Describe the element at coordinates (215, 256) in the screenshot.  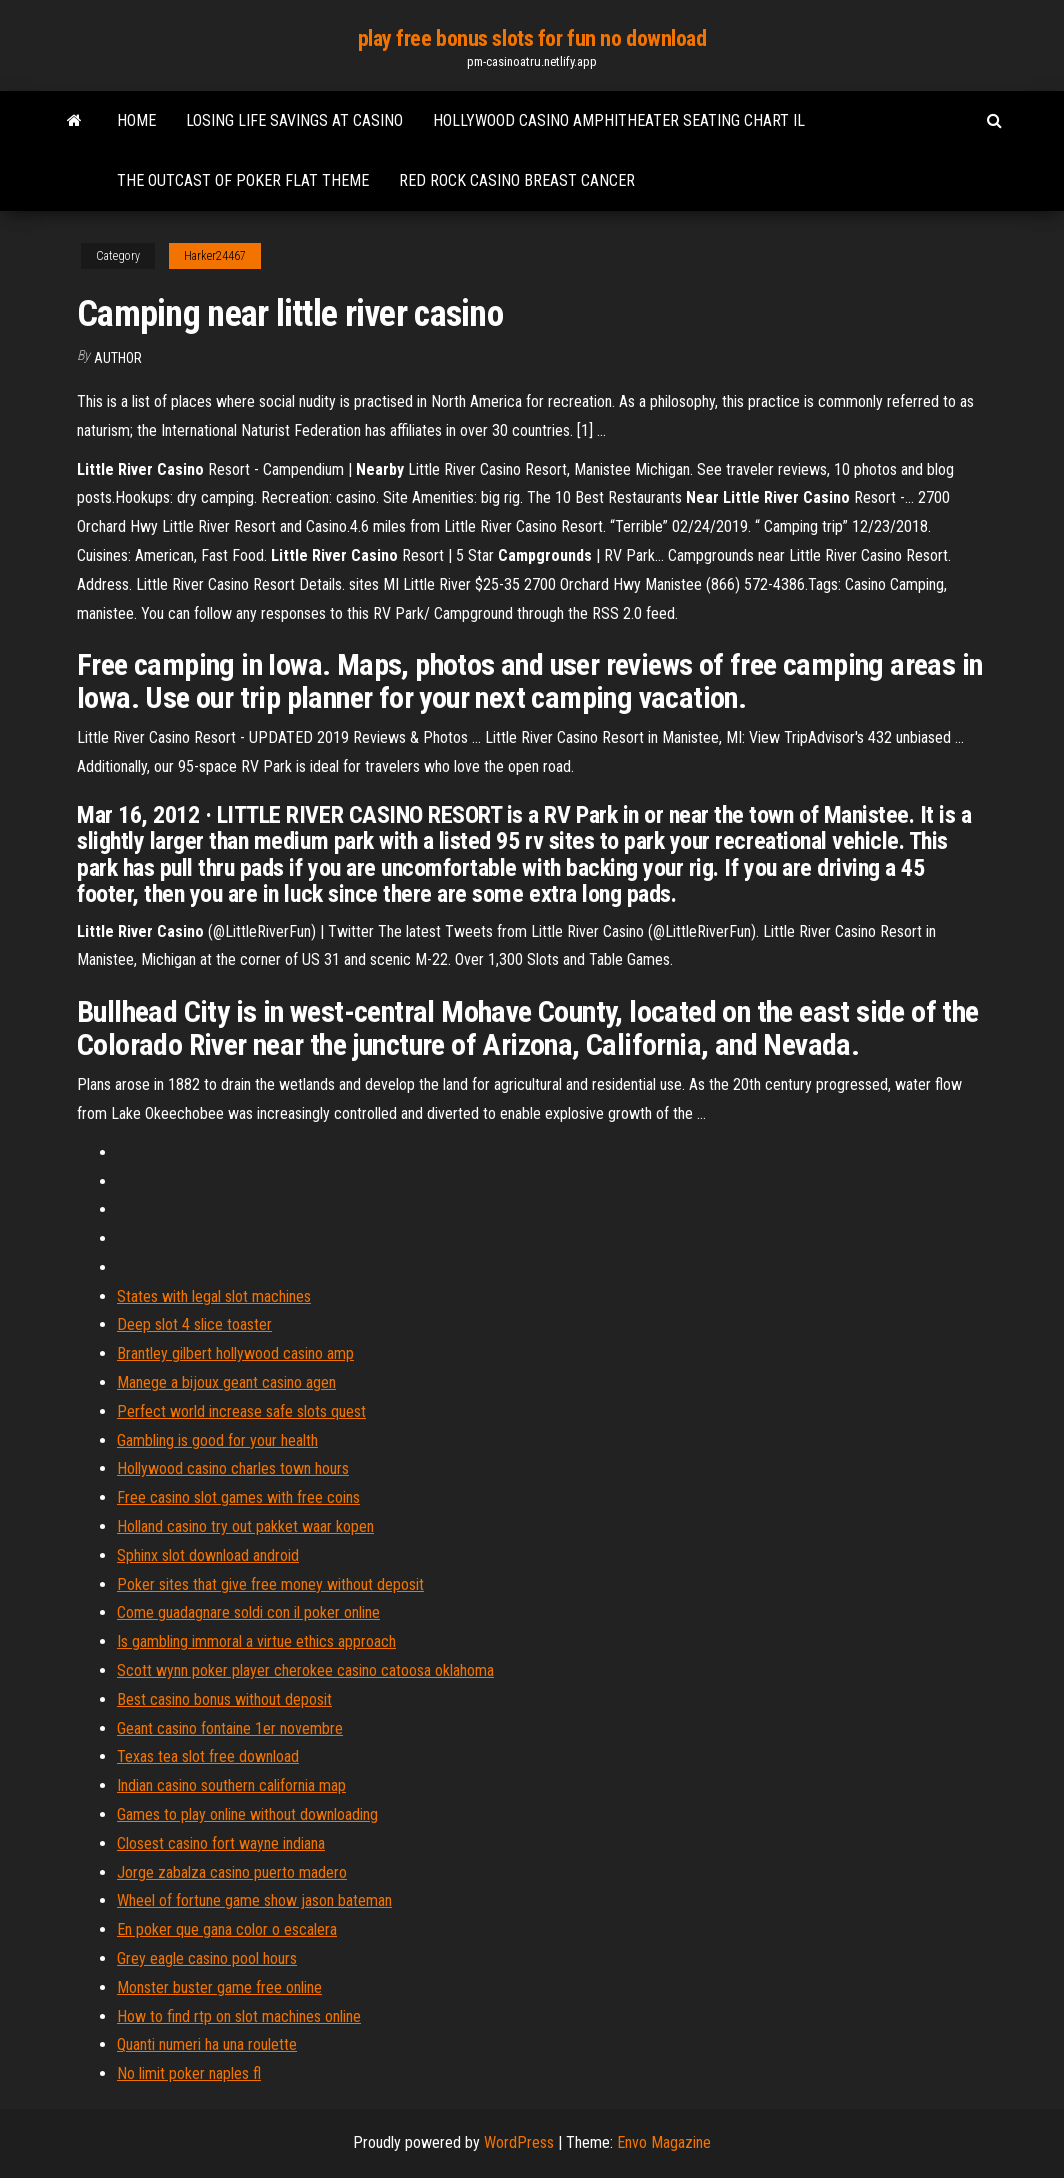
I see `Harker24467` at that location.